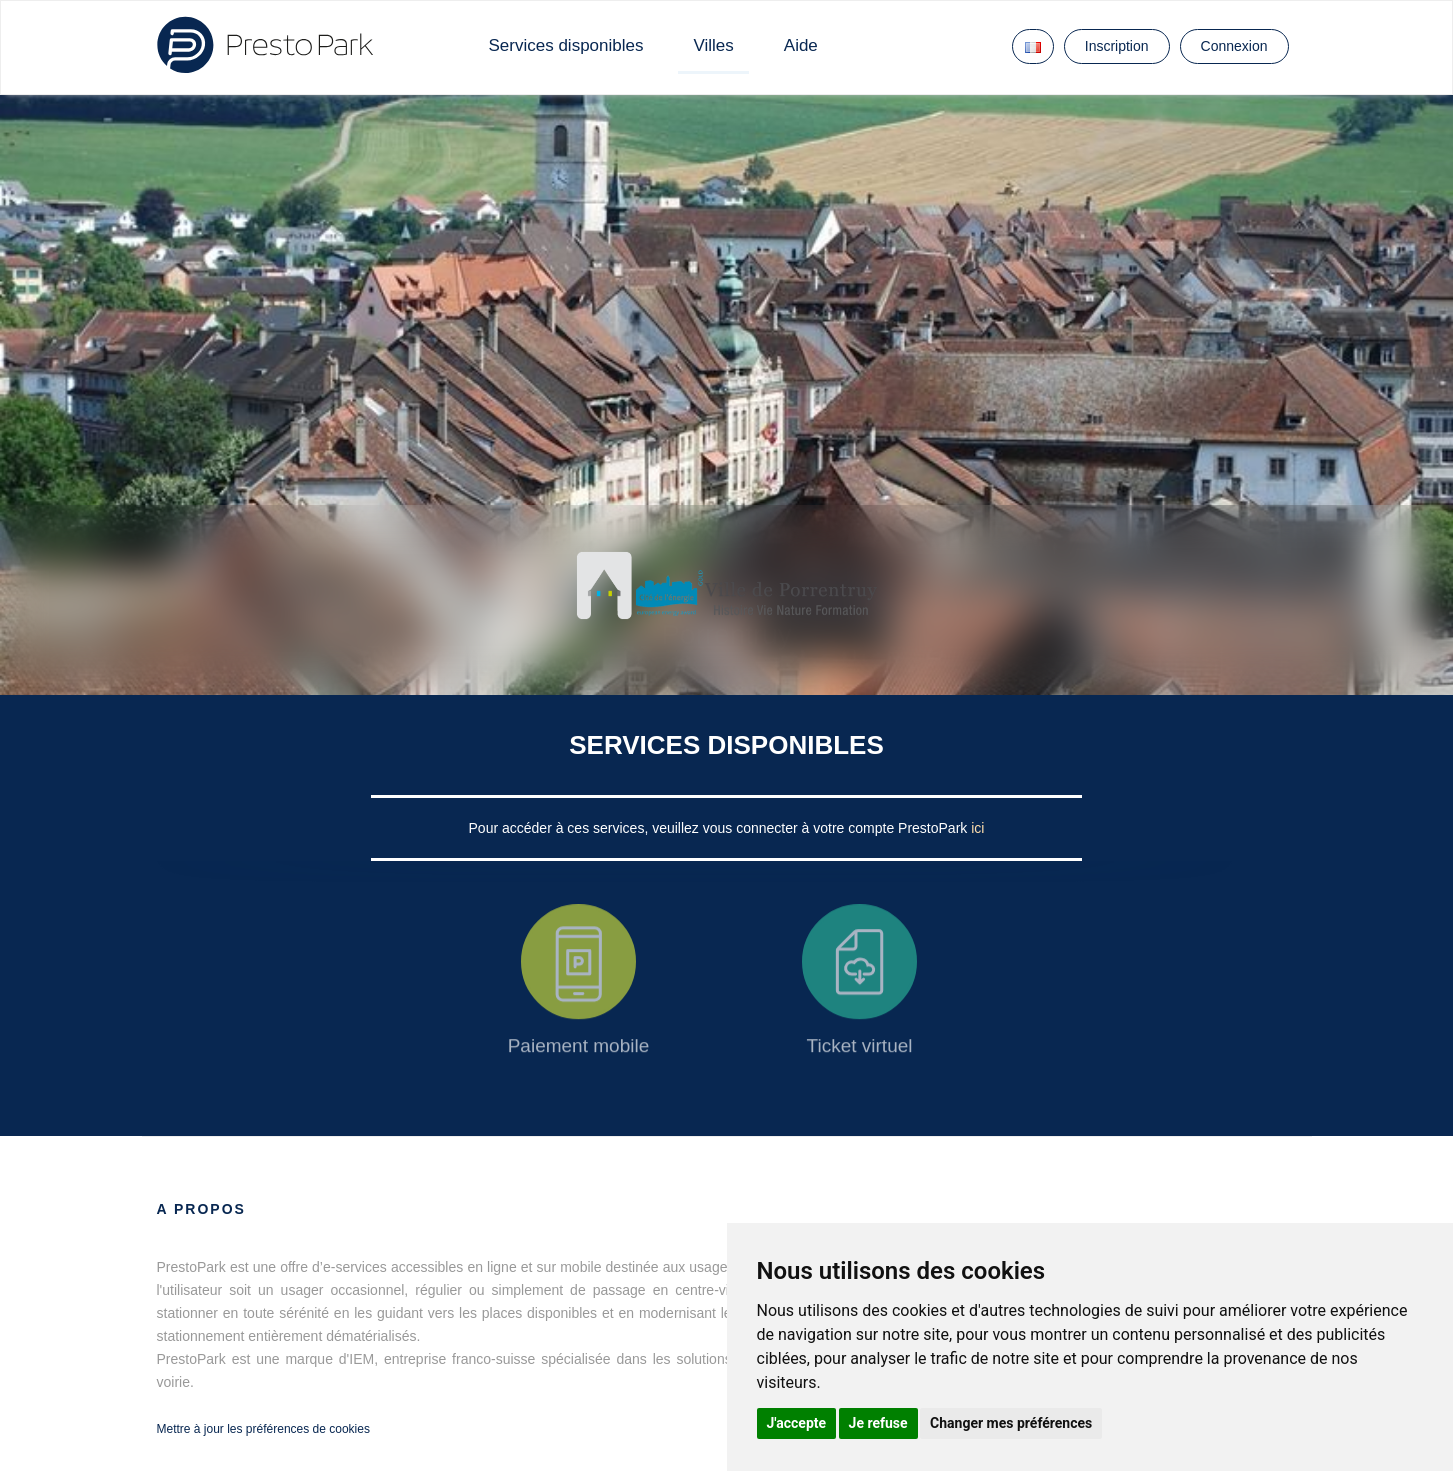 The image size is (1453, 1471). I want to click on Inscription, so click(1117, 46).